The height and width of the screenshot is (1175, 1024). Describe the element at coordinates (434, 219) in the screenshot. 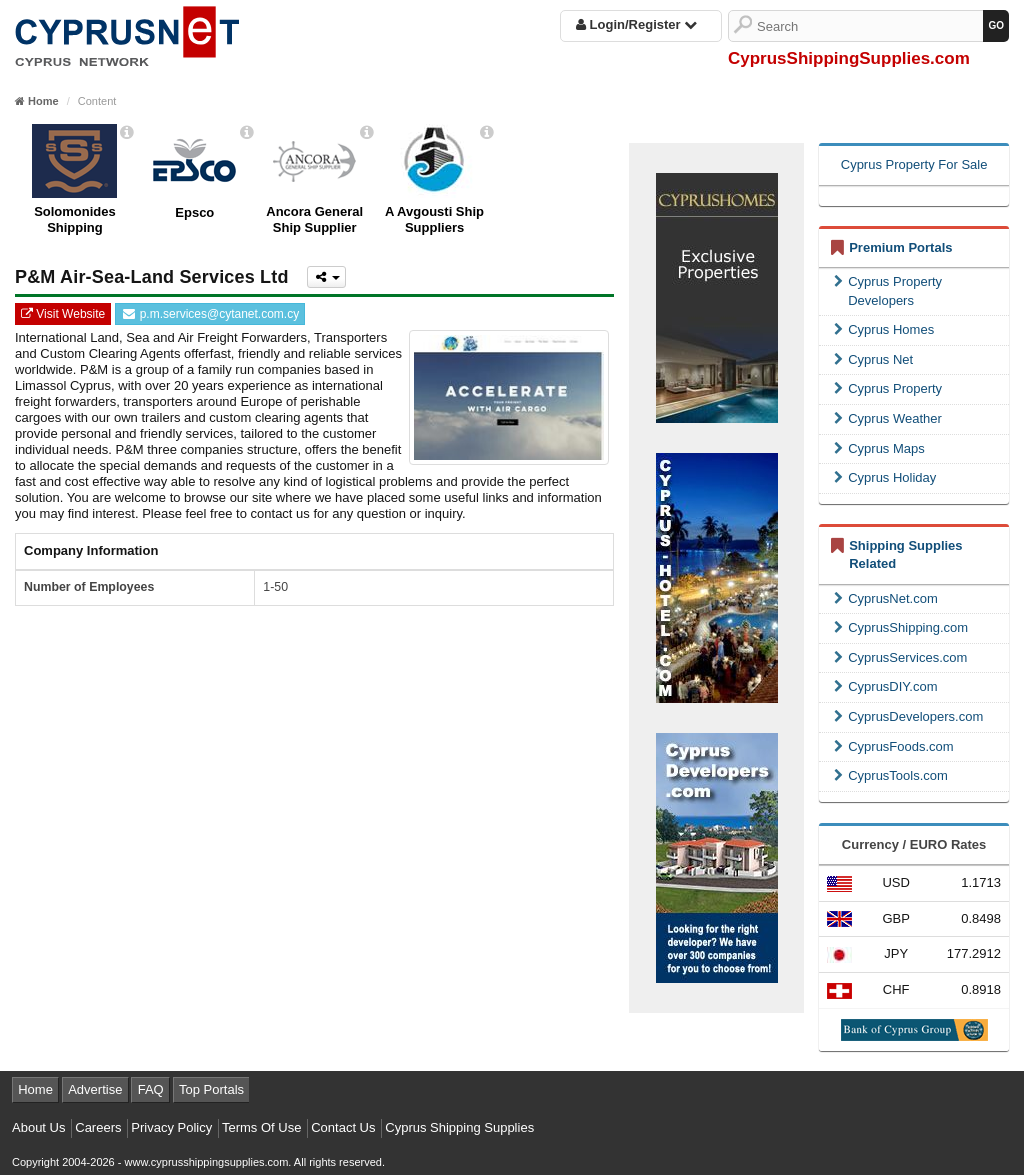

I see `A Avgousti Ship Suppliers` at that location.